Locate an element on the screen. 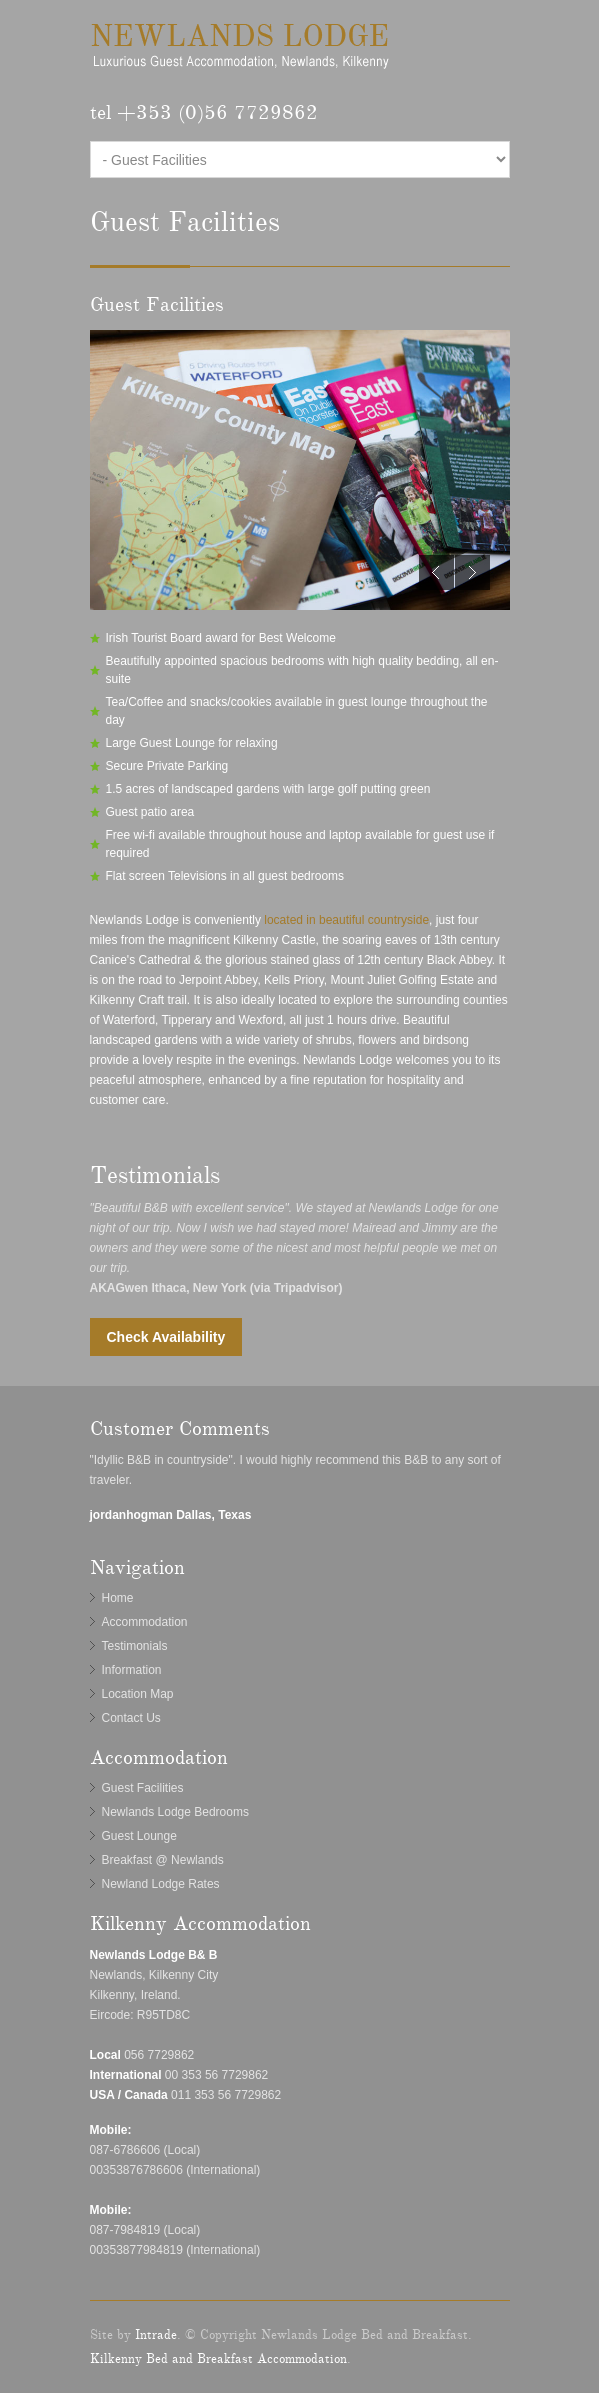 This screenshot has height=2393, width=599. Testimonials is located at coordinates (135, 1646).